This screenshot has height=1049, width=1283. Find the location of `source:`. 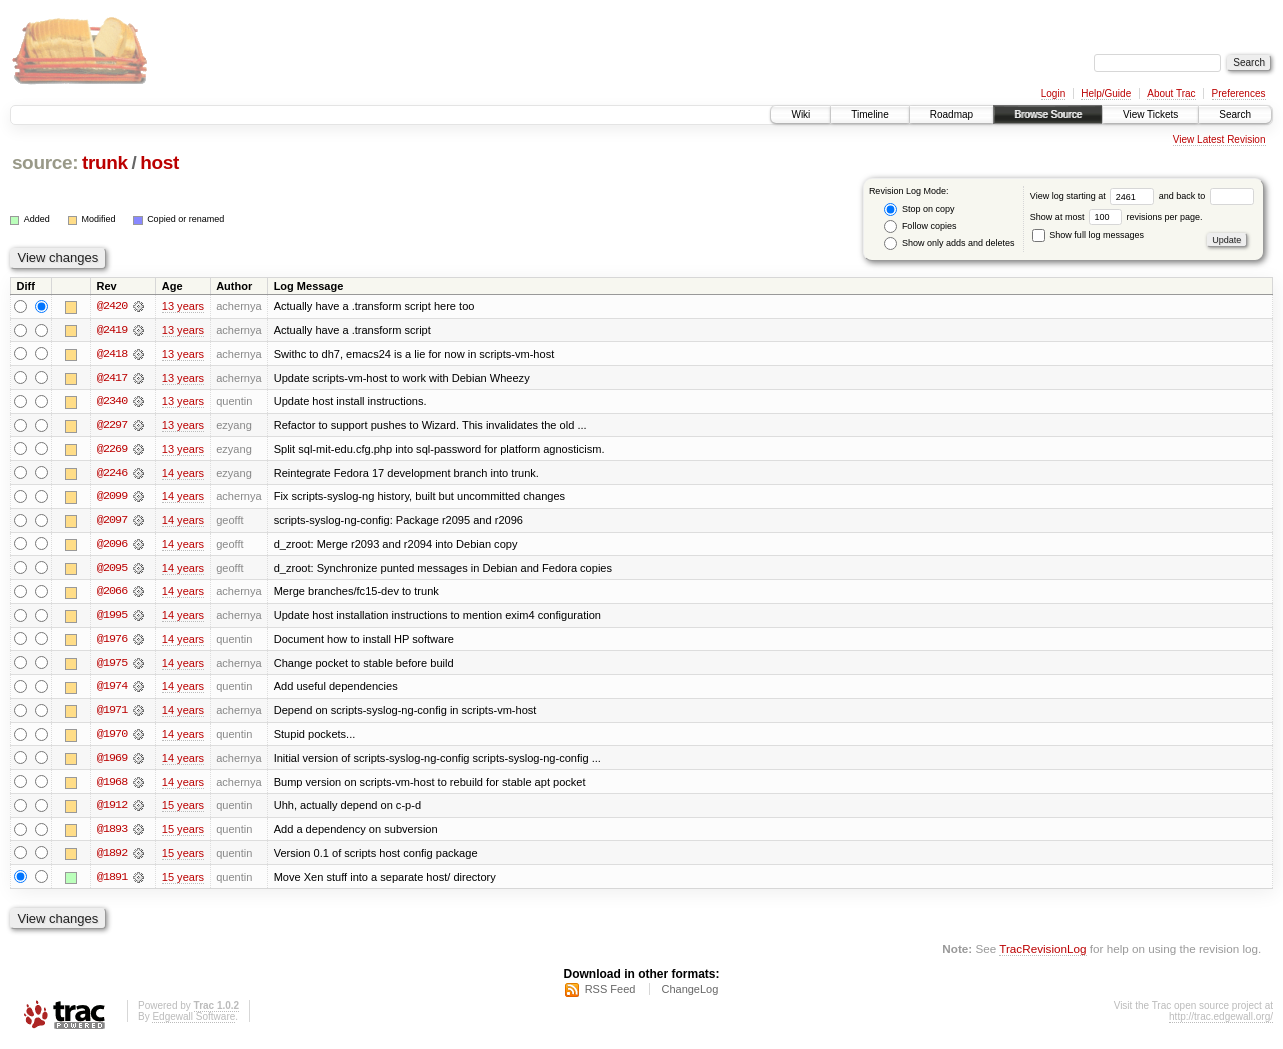

source: is located at coordinates (45, 162).